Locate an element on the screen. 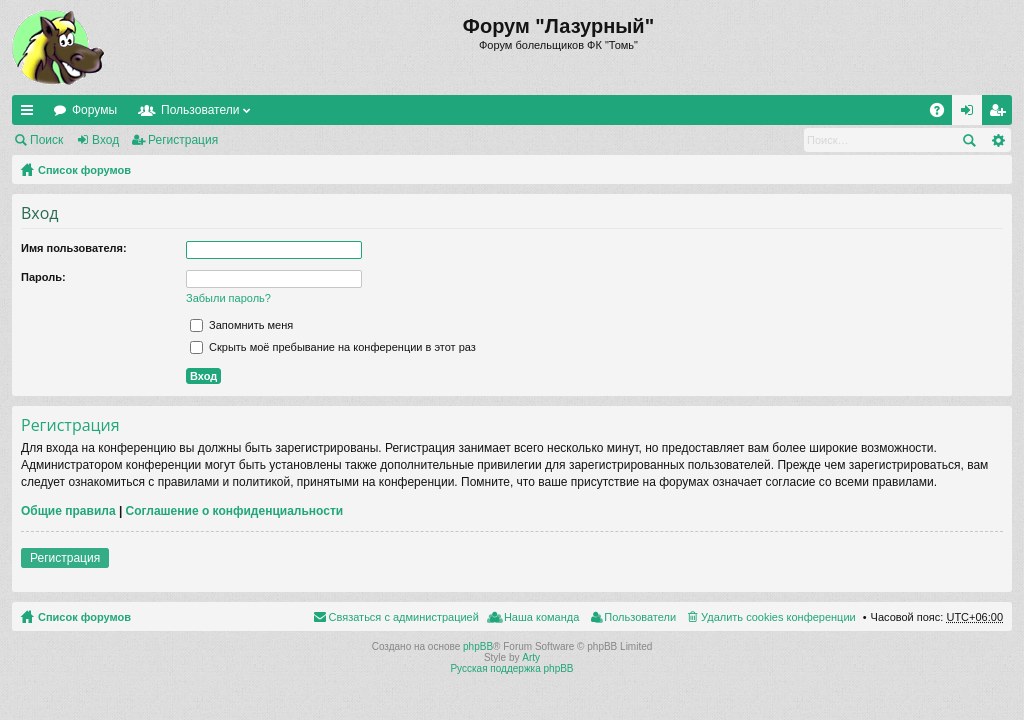  Регистрация [menuitem] is located at coordinates (1001, 114).